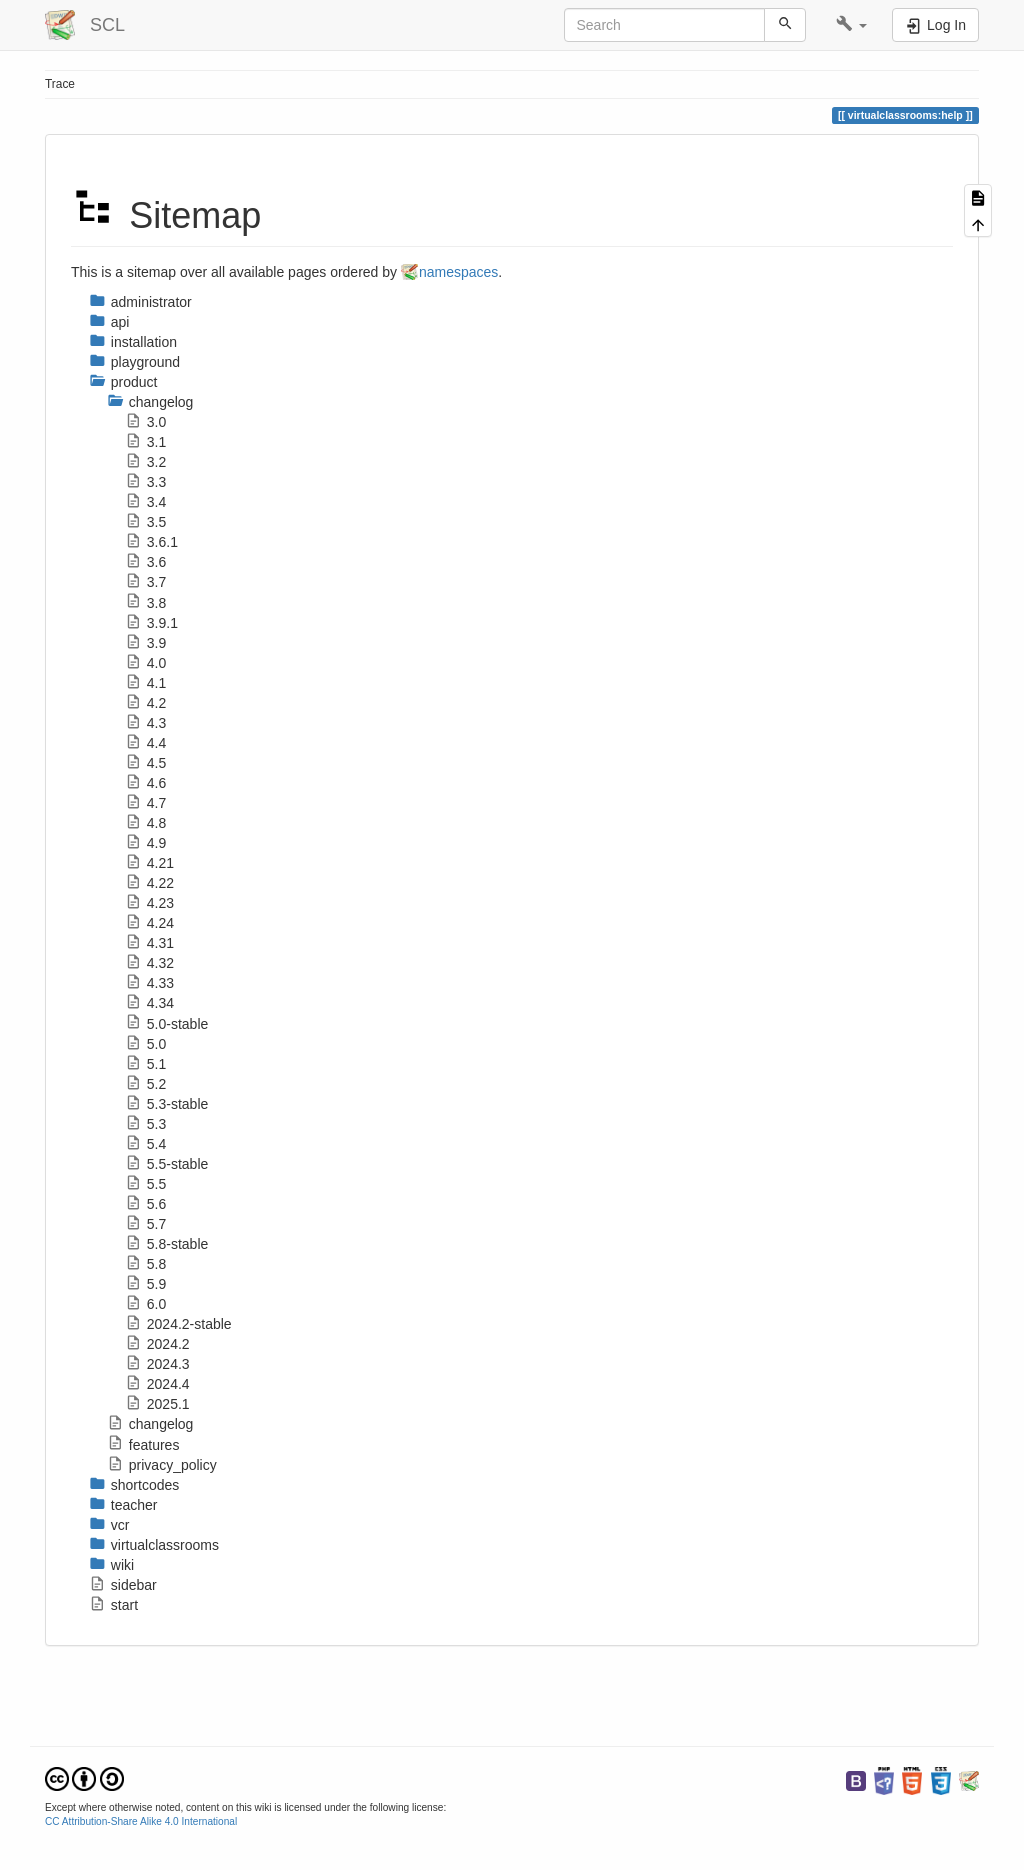  What do you see at coordinates (145, 482) in the screenshot?
I see `3.3` at bounding box center [145, 482].